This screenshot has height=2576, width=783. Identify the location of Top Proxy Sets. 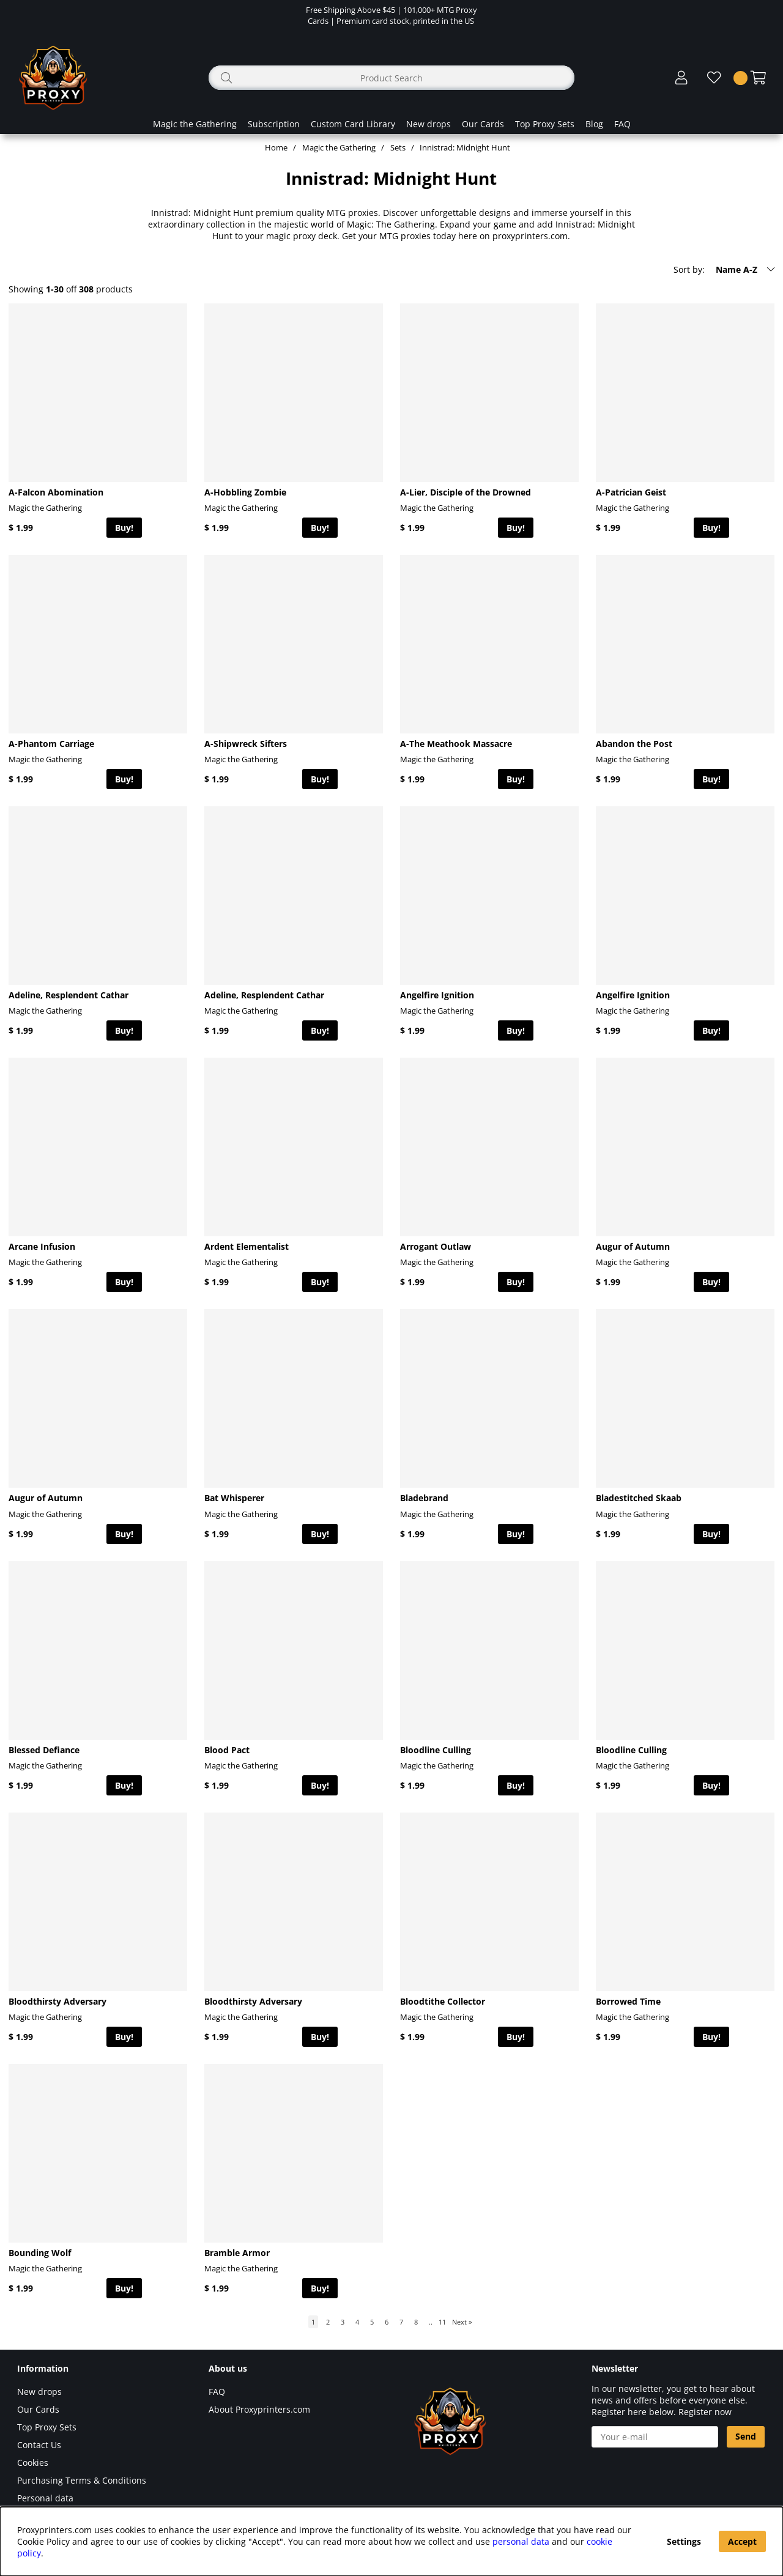
(544, 124).